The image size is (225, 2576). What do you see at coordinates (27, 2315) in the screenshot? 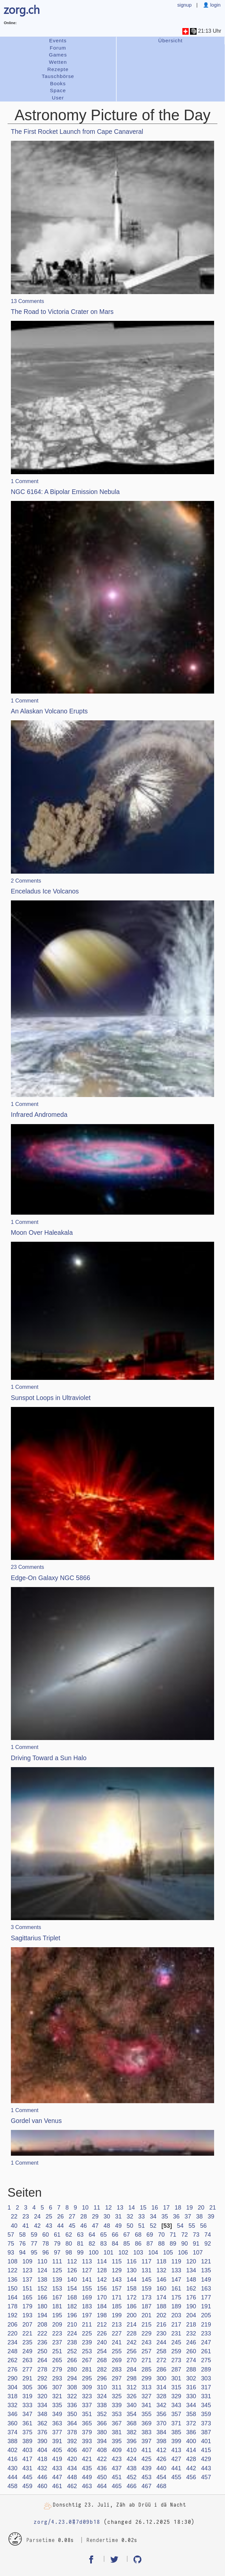
I see `193` at bounding box center [27, 2315].